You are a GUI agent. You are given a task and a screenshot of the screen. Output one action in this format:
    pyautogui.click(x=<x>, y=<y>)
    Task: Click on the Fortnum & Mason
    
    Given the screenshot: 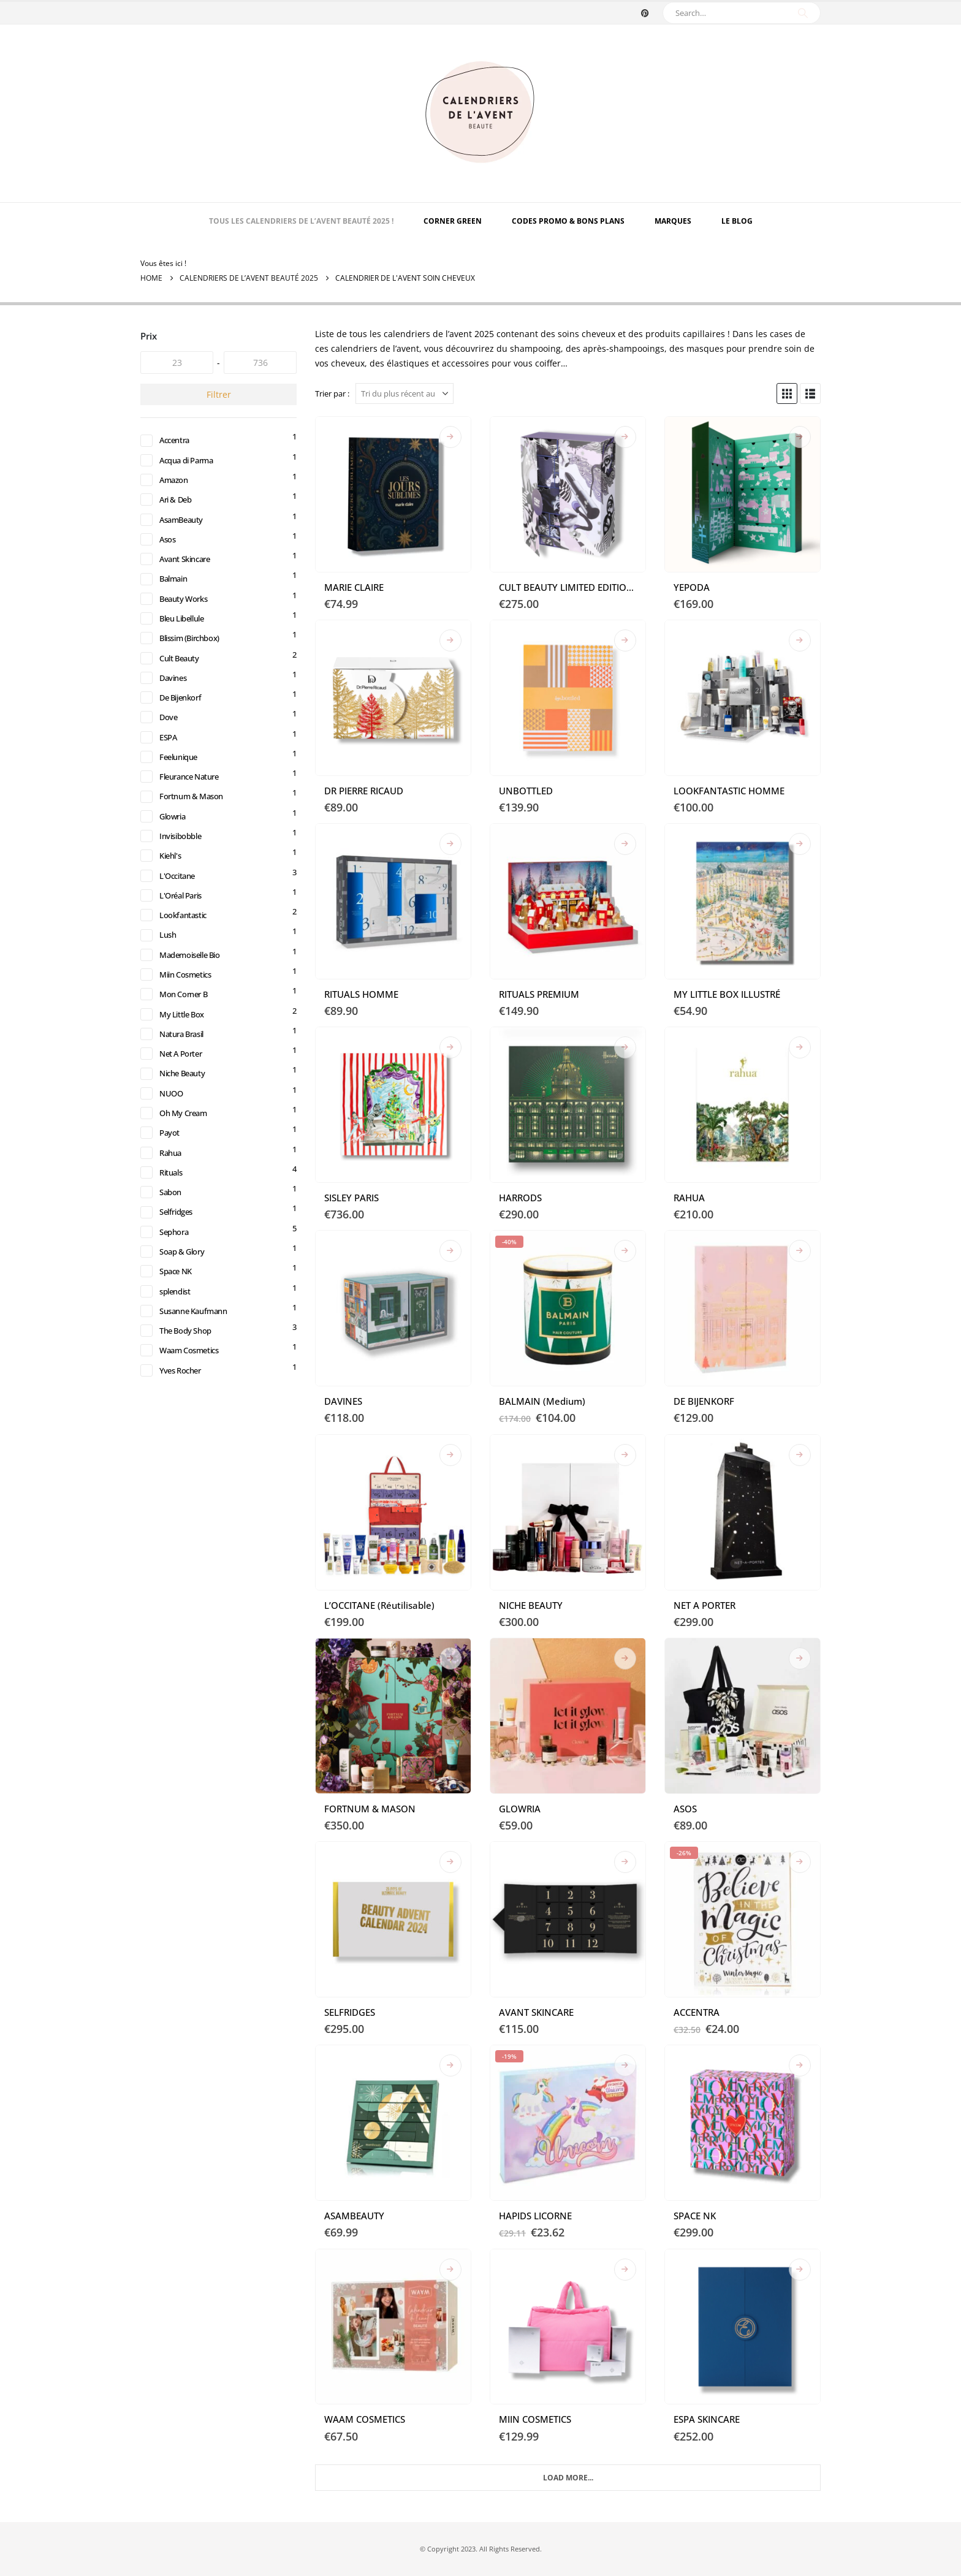 What is the action you would take?
    pyautogui.click(x=194, y=815)
    